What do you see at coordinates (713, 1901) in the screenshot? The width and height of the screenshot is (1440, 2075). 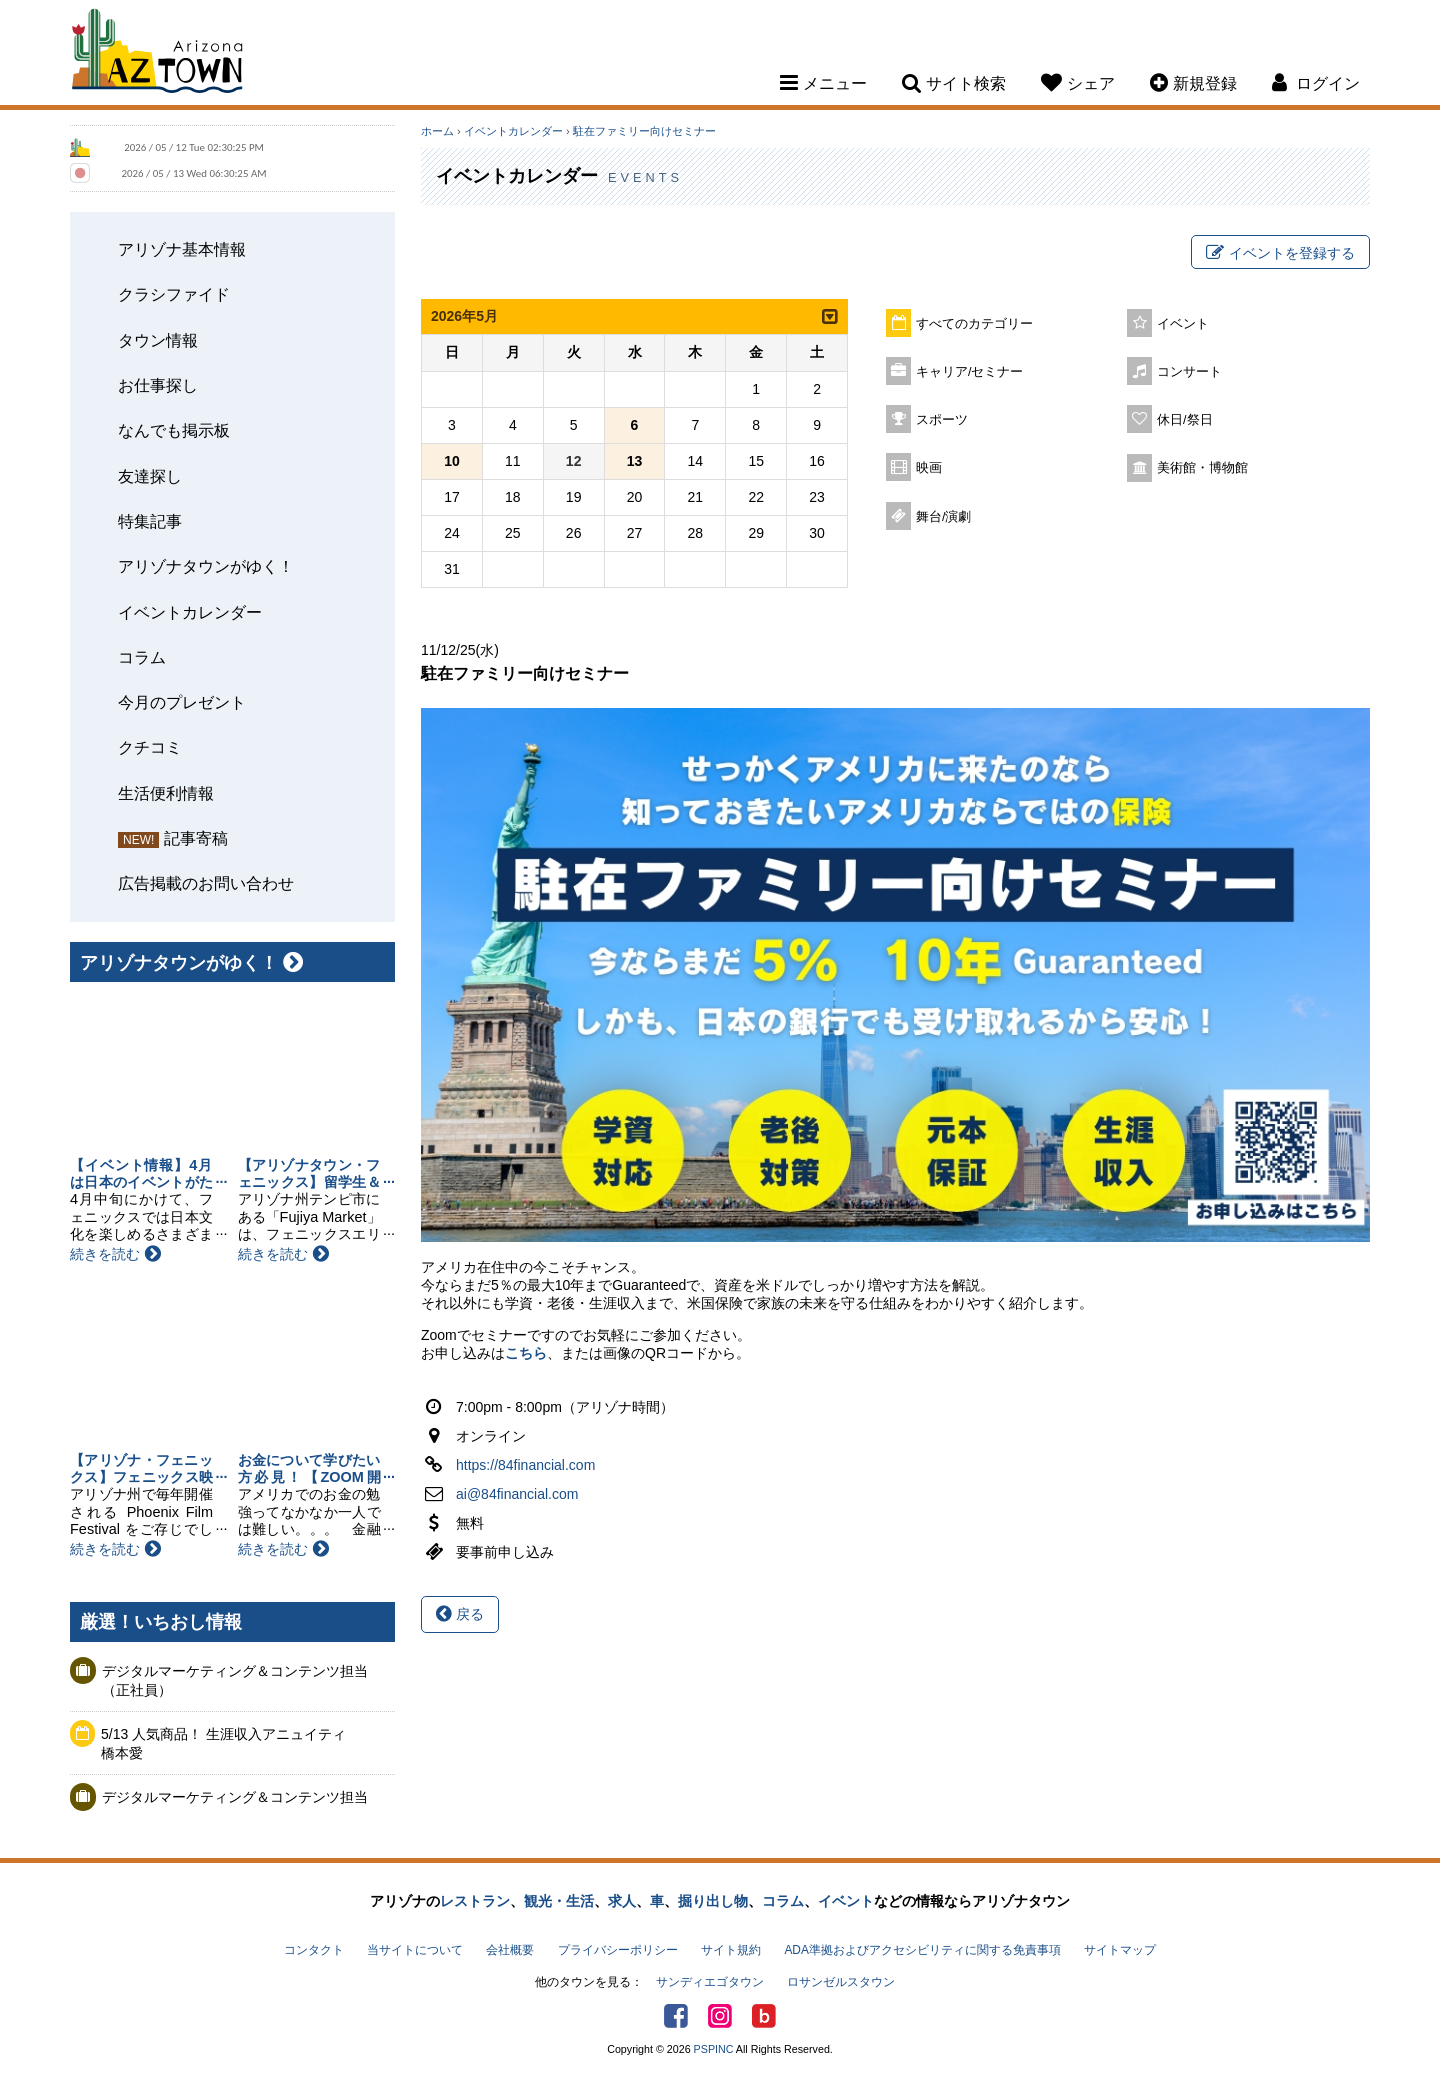 I see `掘り出し物` at bounding box center [713, 1901].